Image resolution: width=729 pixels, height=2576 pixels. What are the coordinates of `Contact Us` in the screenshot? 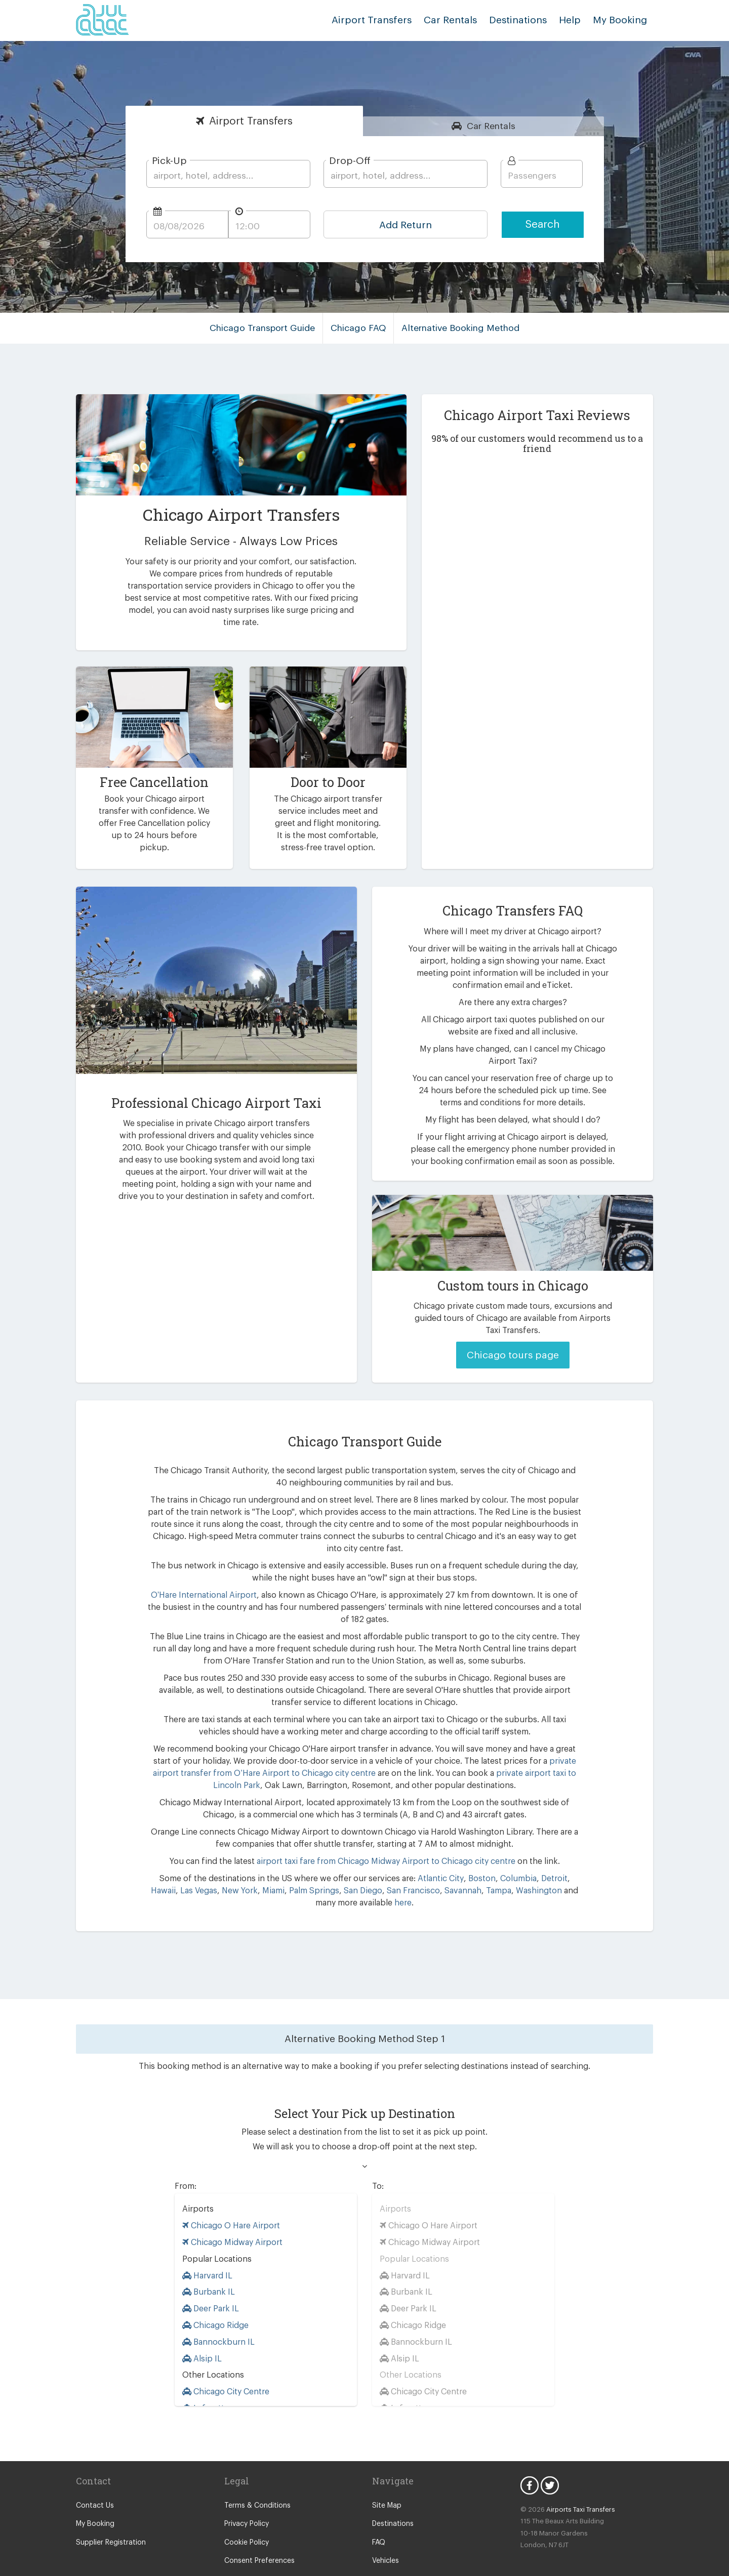 It's located at (93, 2481).